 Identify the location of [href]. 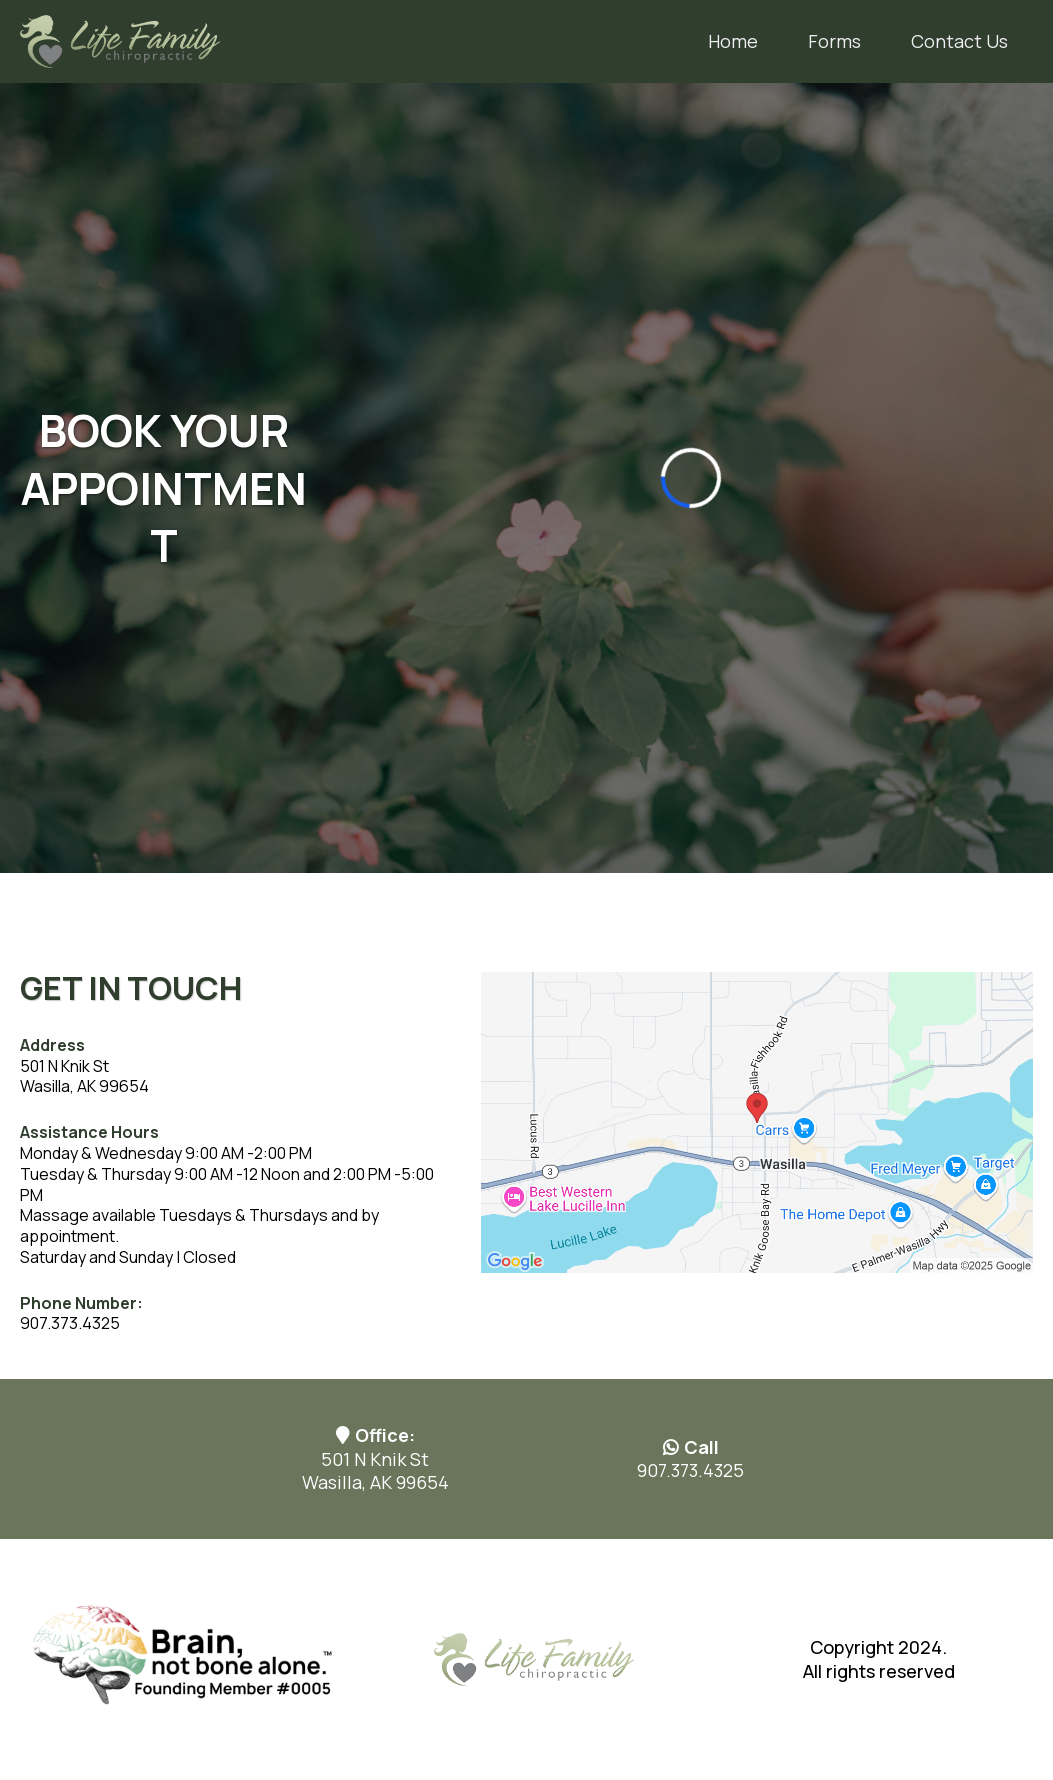
(757, 1120).